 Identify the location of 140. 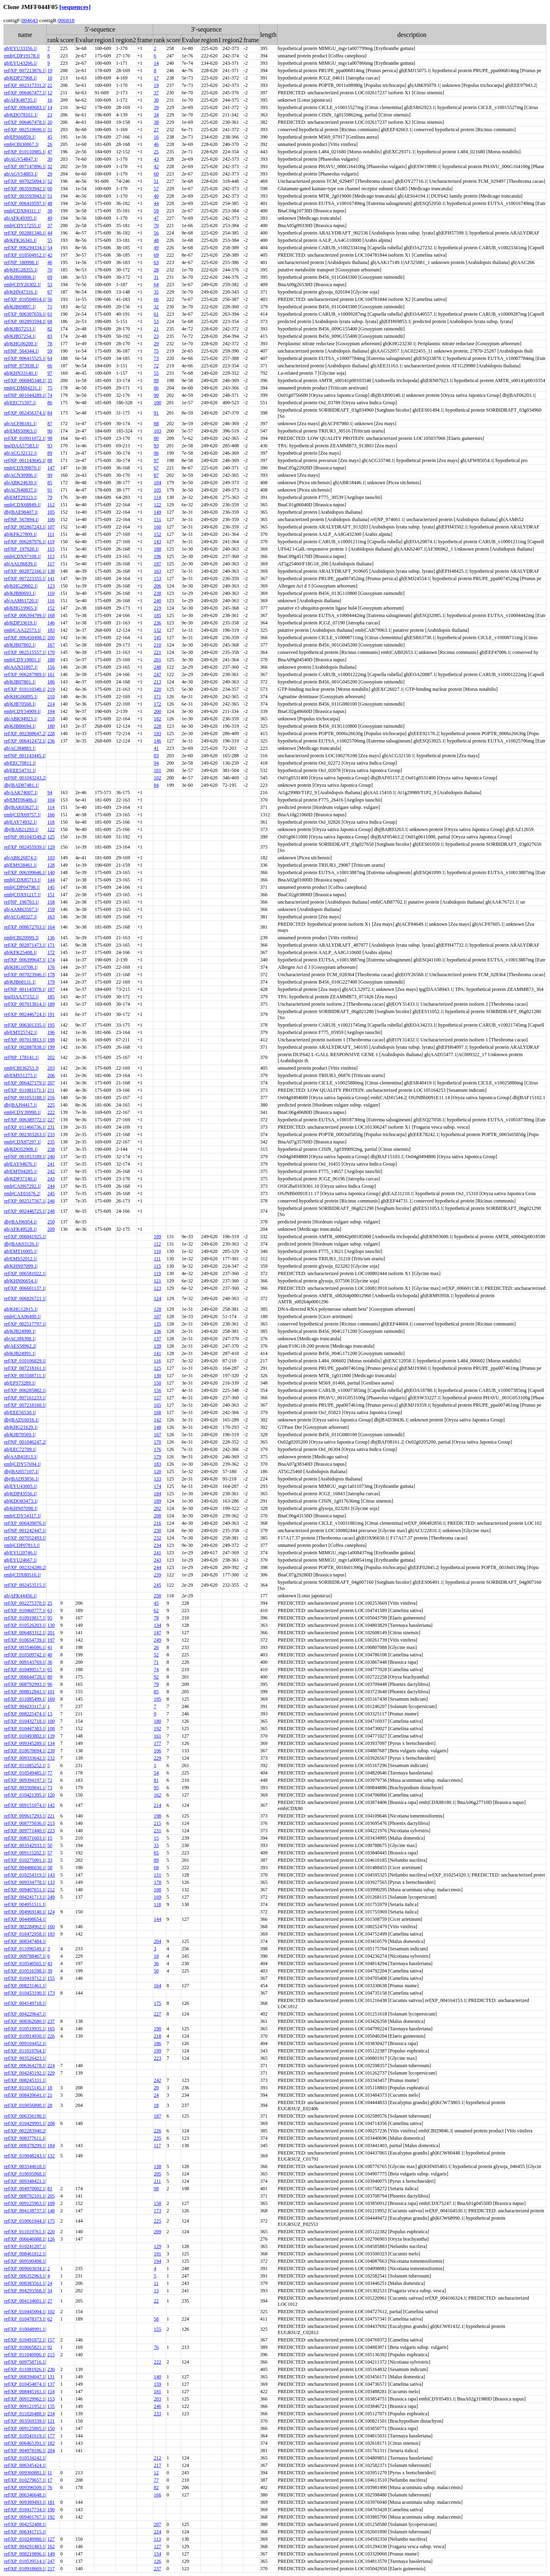
(51, 872).